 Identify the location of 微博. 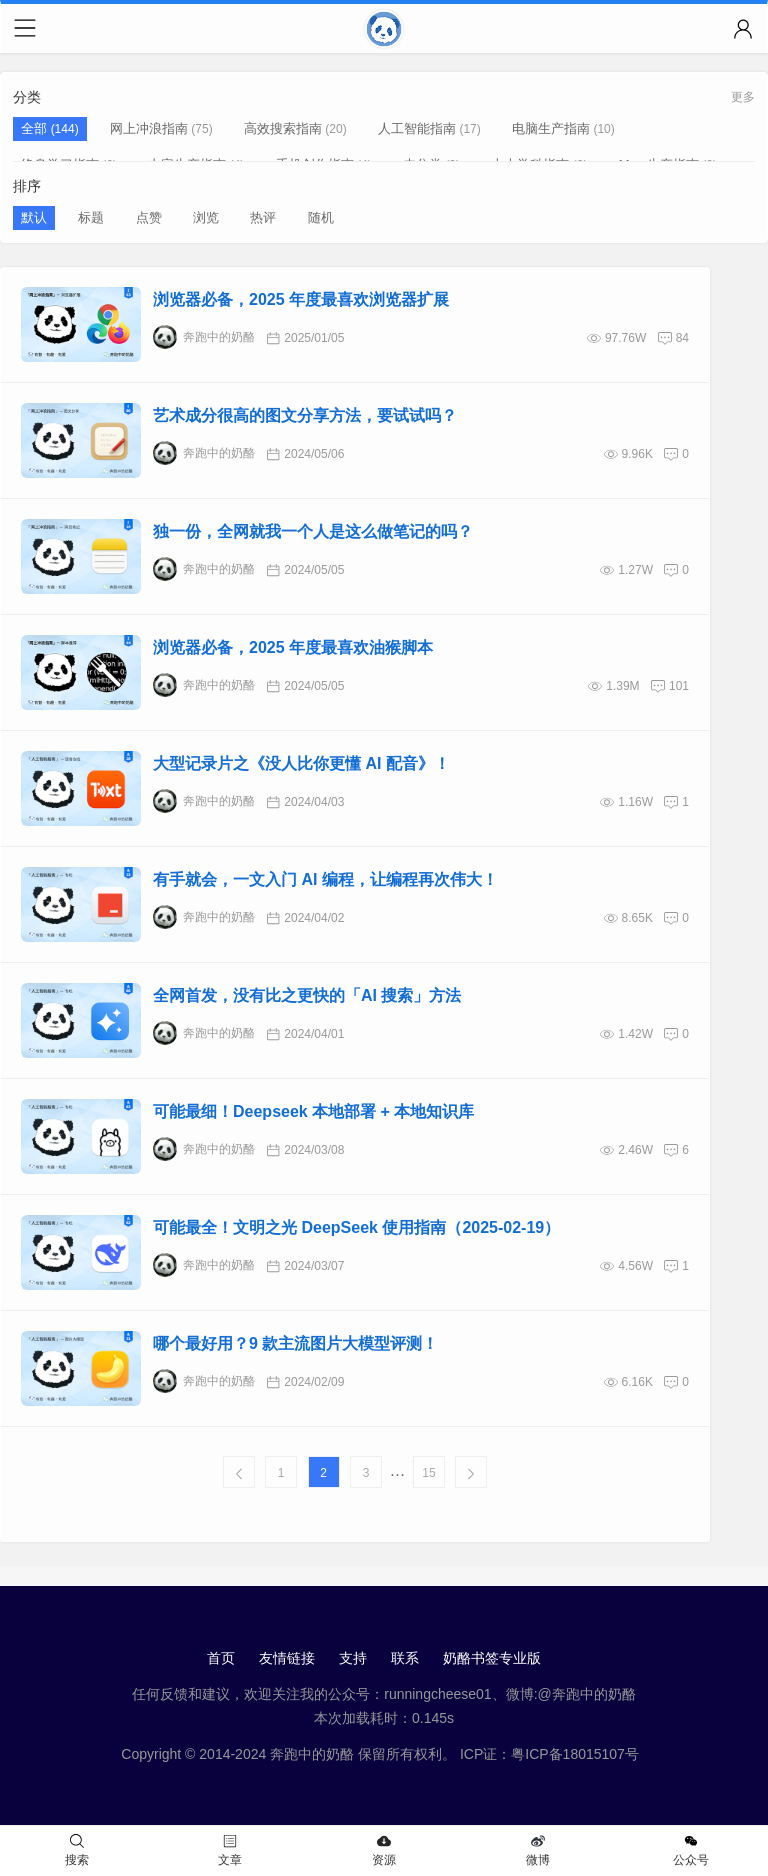
(538, 1850).